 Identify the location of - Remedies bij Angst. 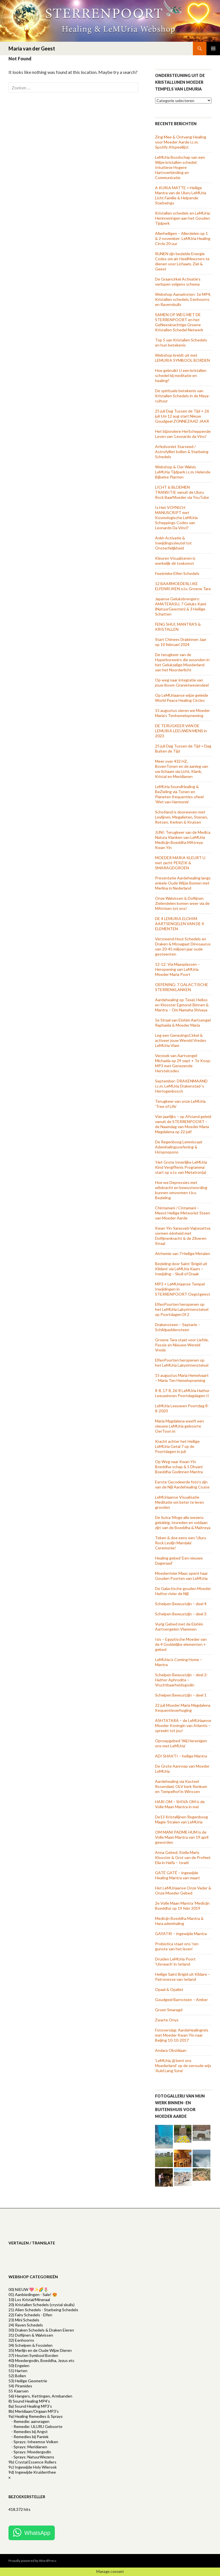
(29, 2431).